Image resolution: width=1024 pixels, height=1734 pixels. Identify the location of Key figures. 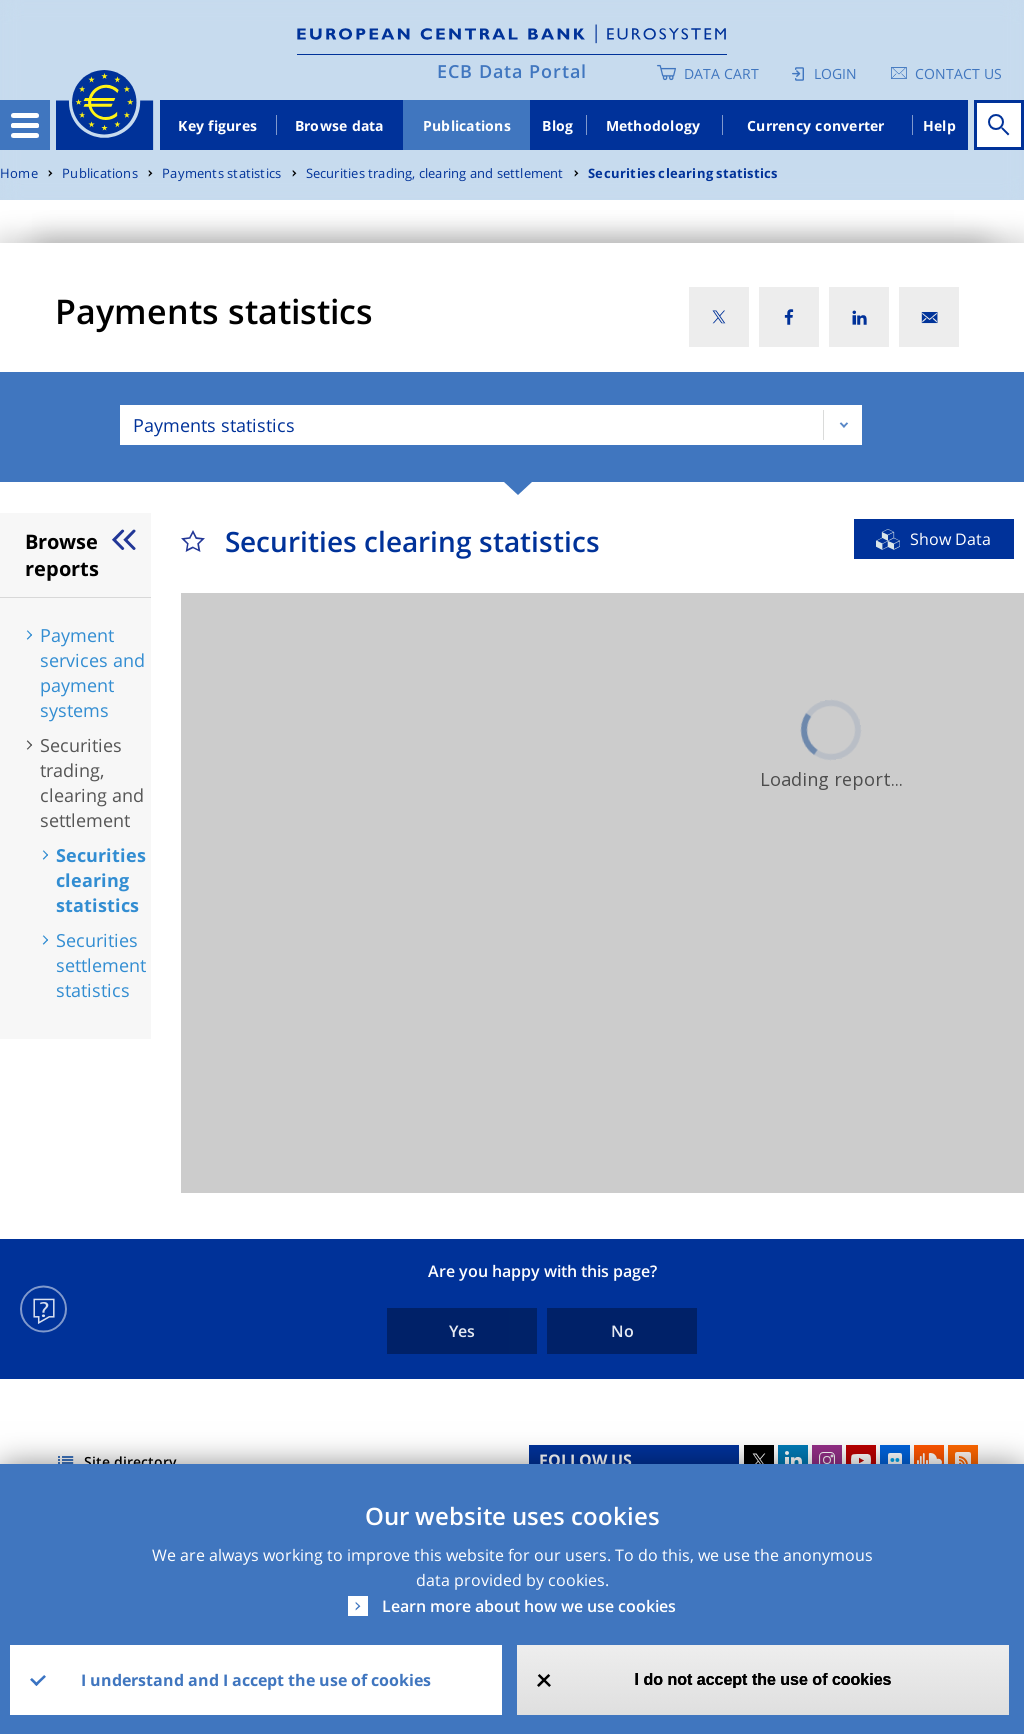
(217, 125).